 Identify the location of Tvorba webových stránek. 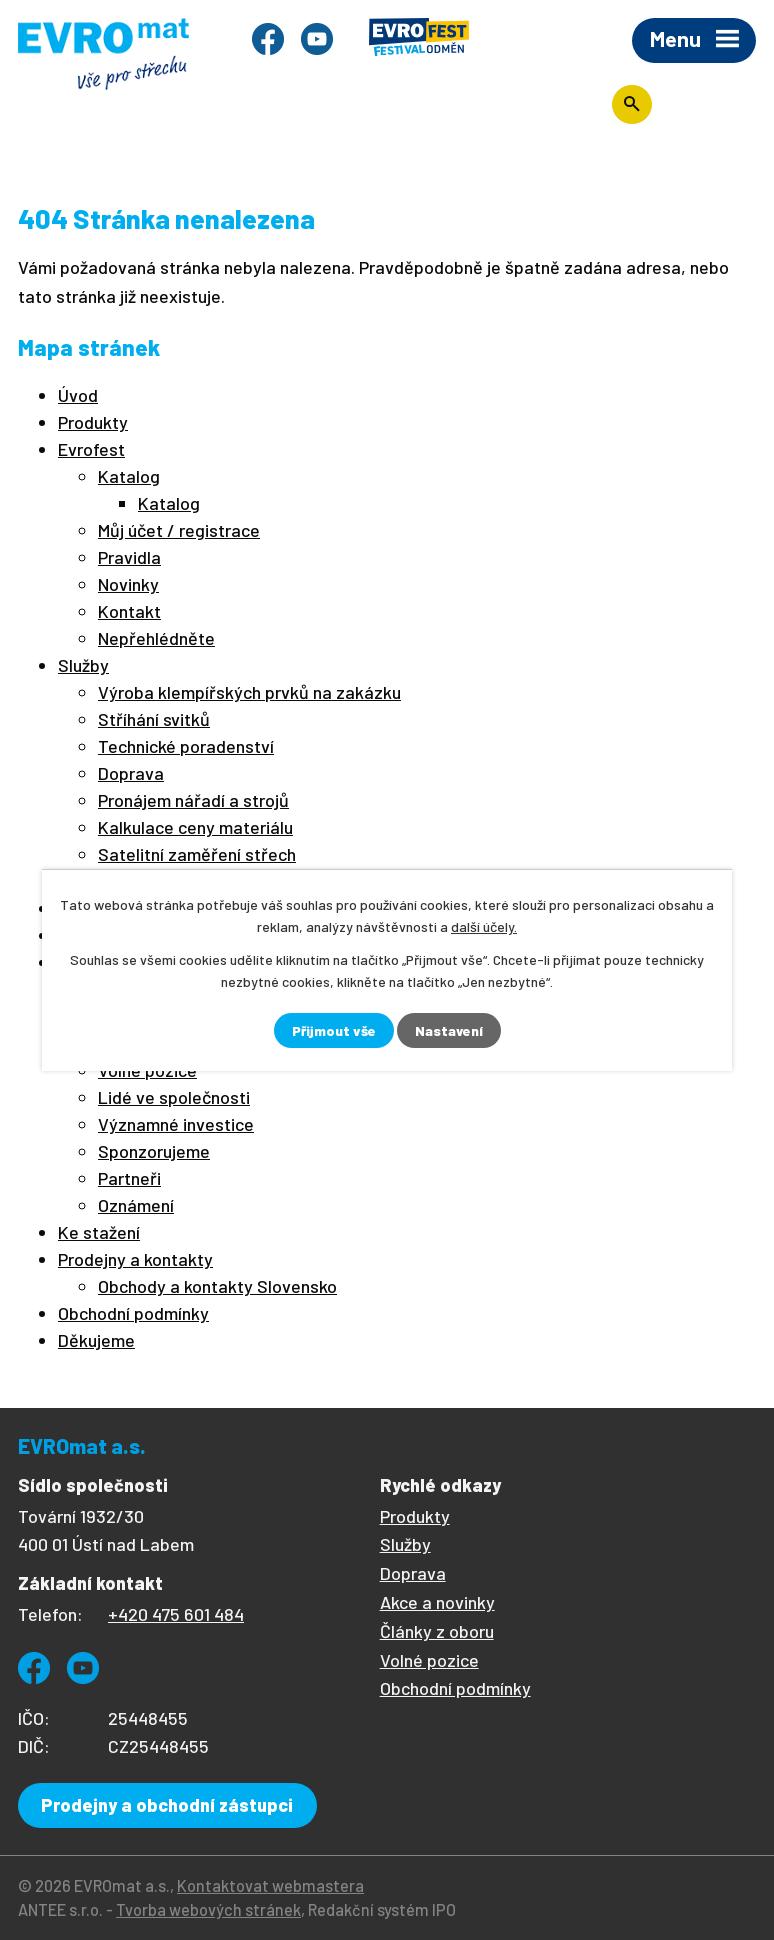
(208, 1909).